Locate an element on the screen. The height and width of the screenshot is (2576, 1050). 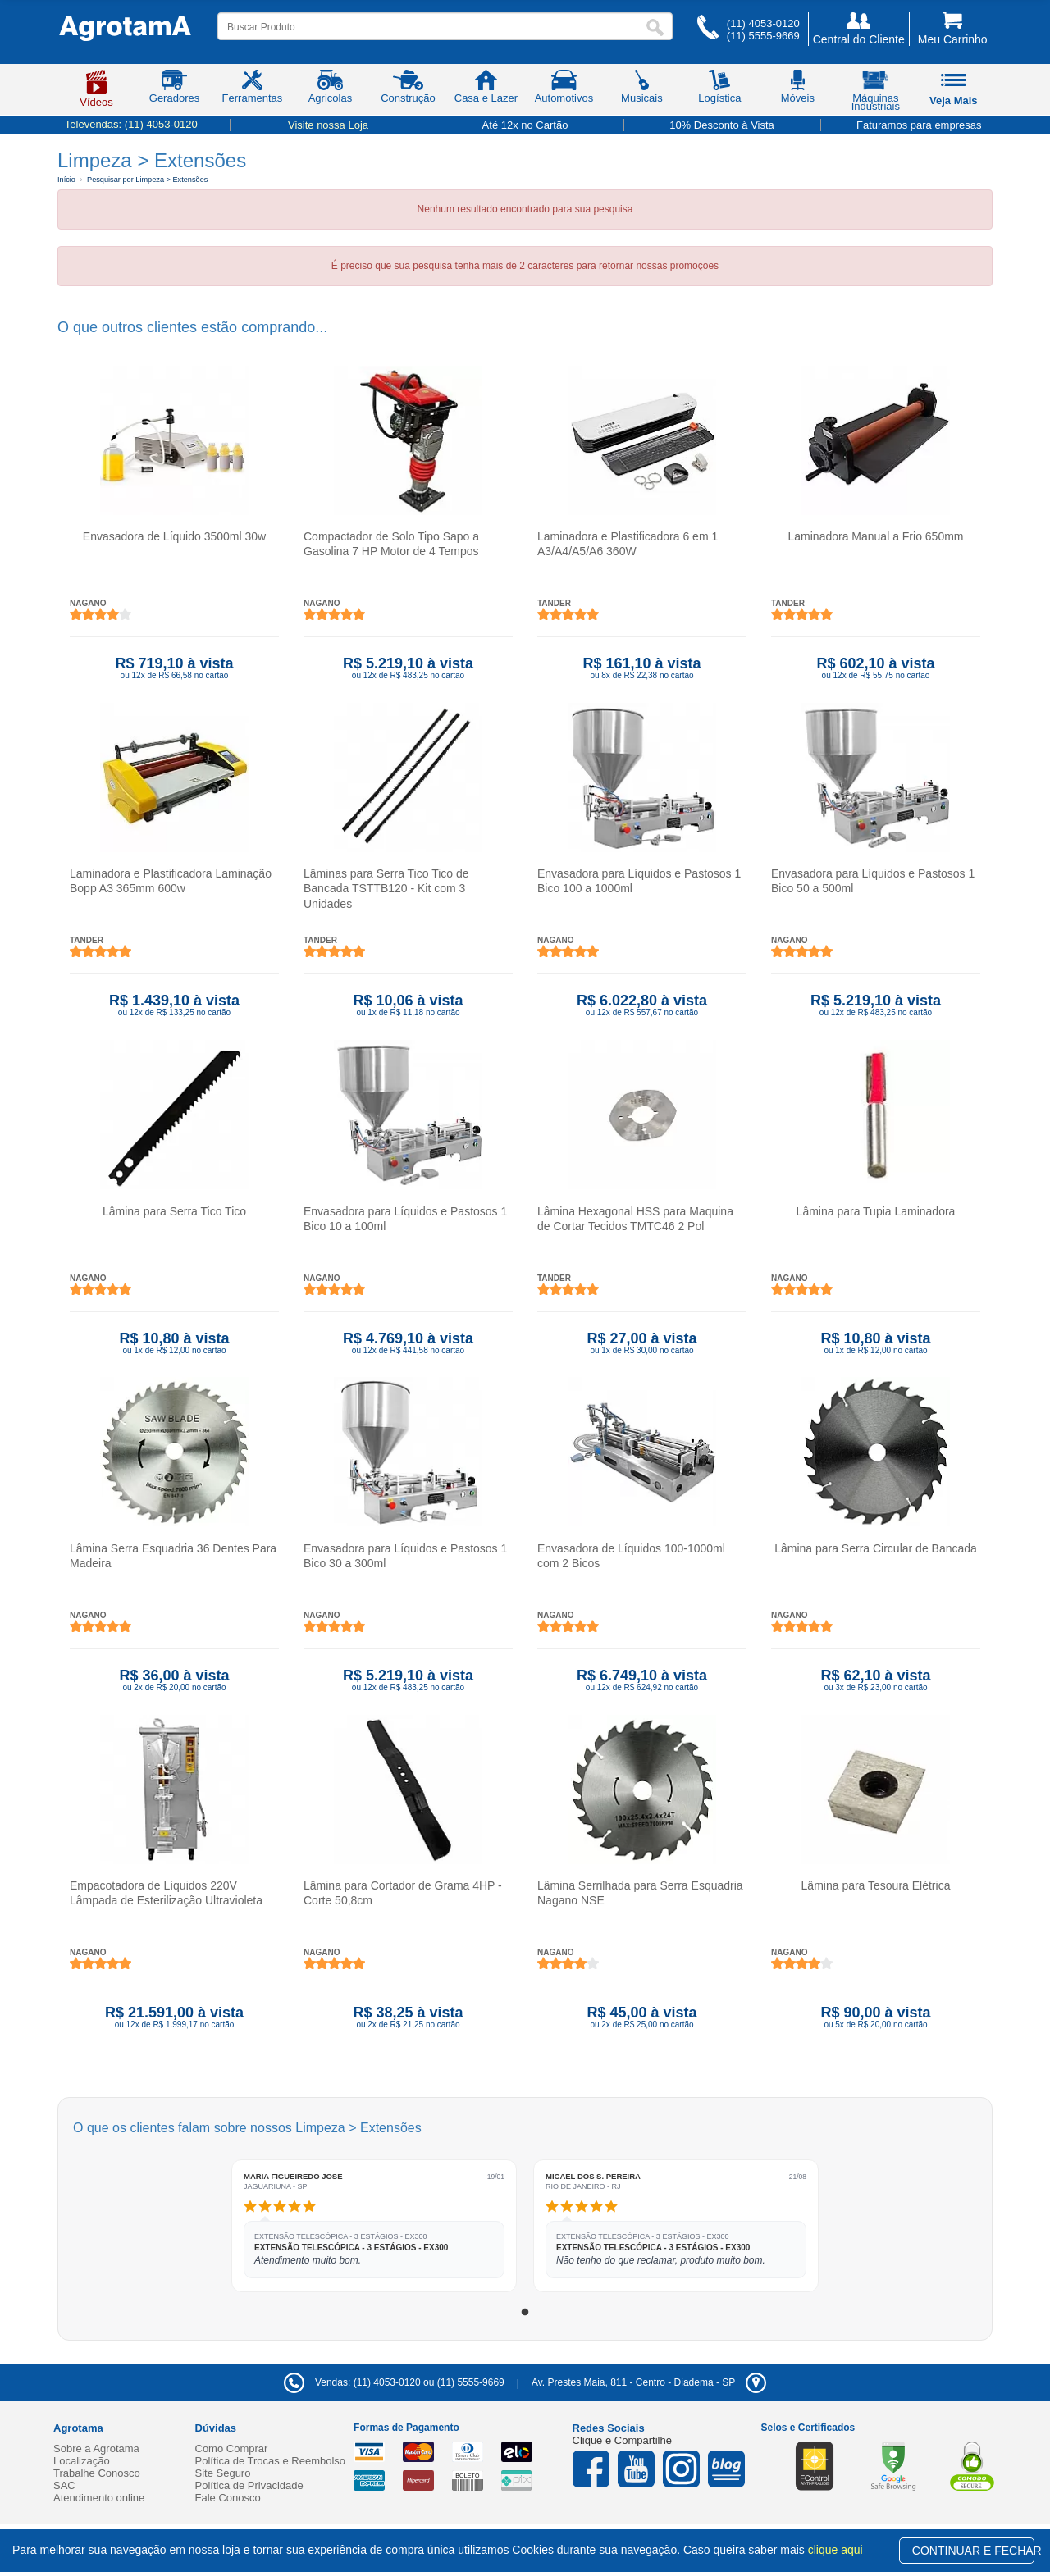
Envasadora de Líquidos 100-1000ml com 2 Bicos is located at coordinates (631, 1556).